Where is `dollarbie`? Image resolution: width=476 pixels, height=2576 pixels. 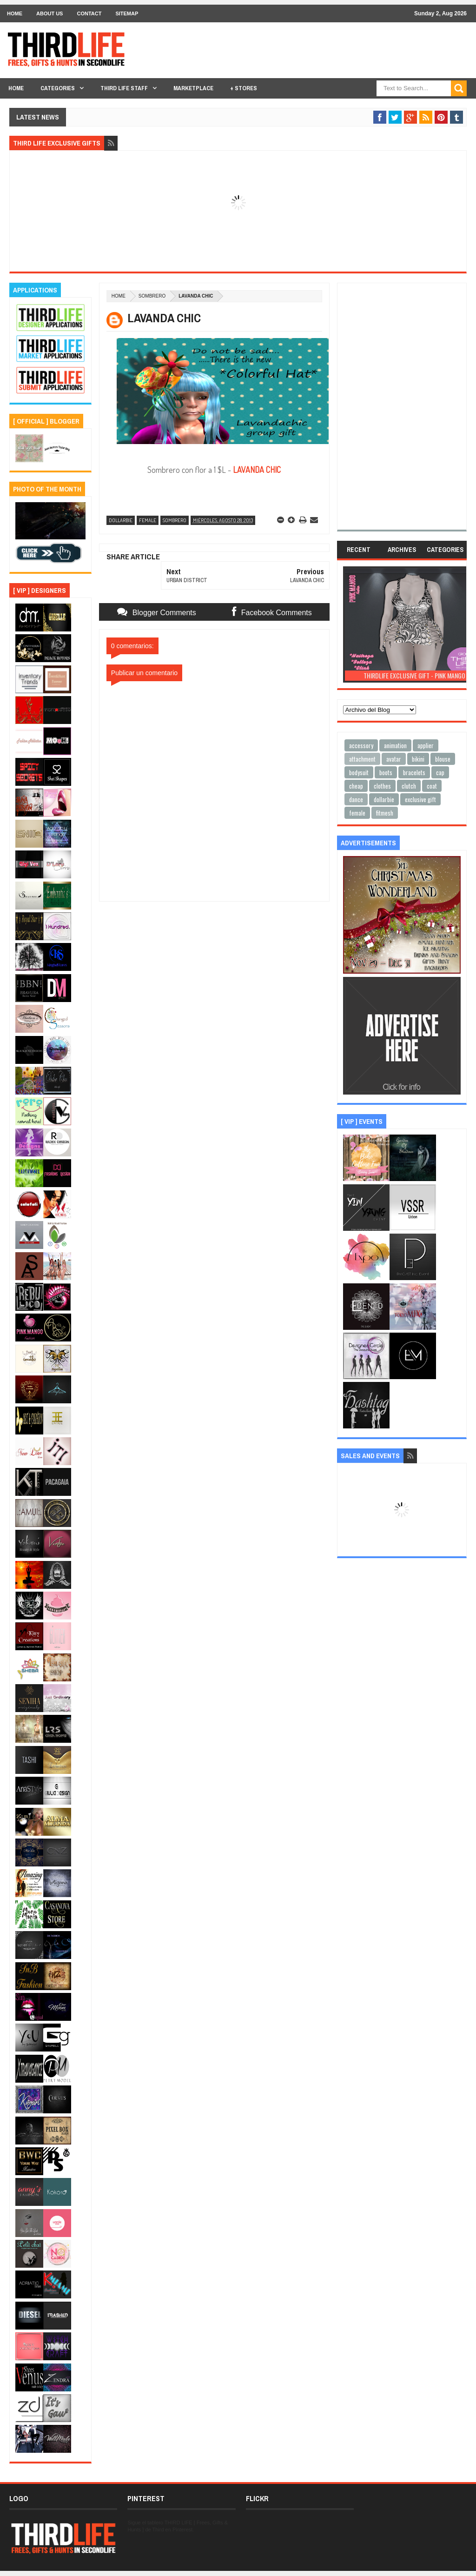 dollarbie is located at coordinates (120, 520).